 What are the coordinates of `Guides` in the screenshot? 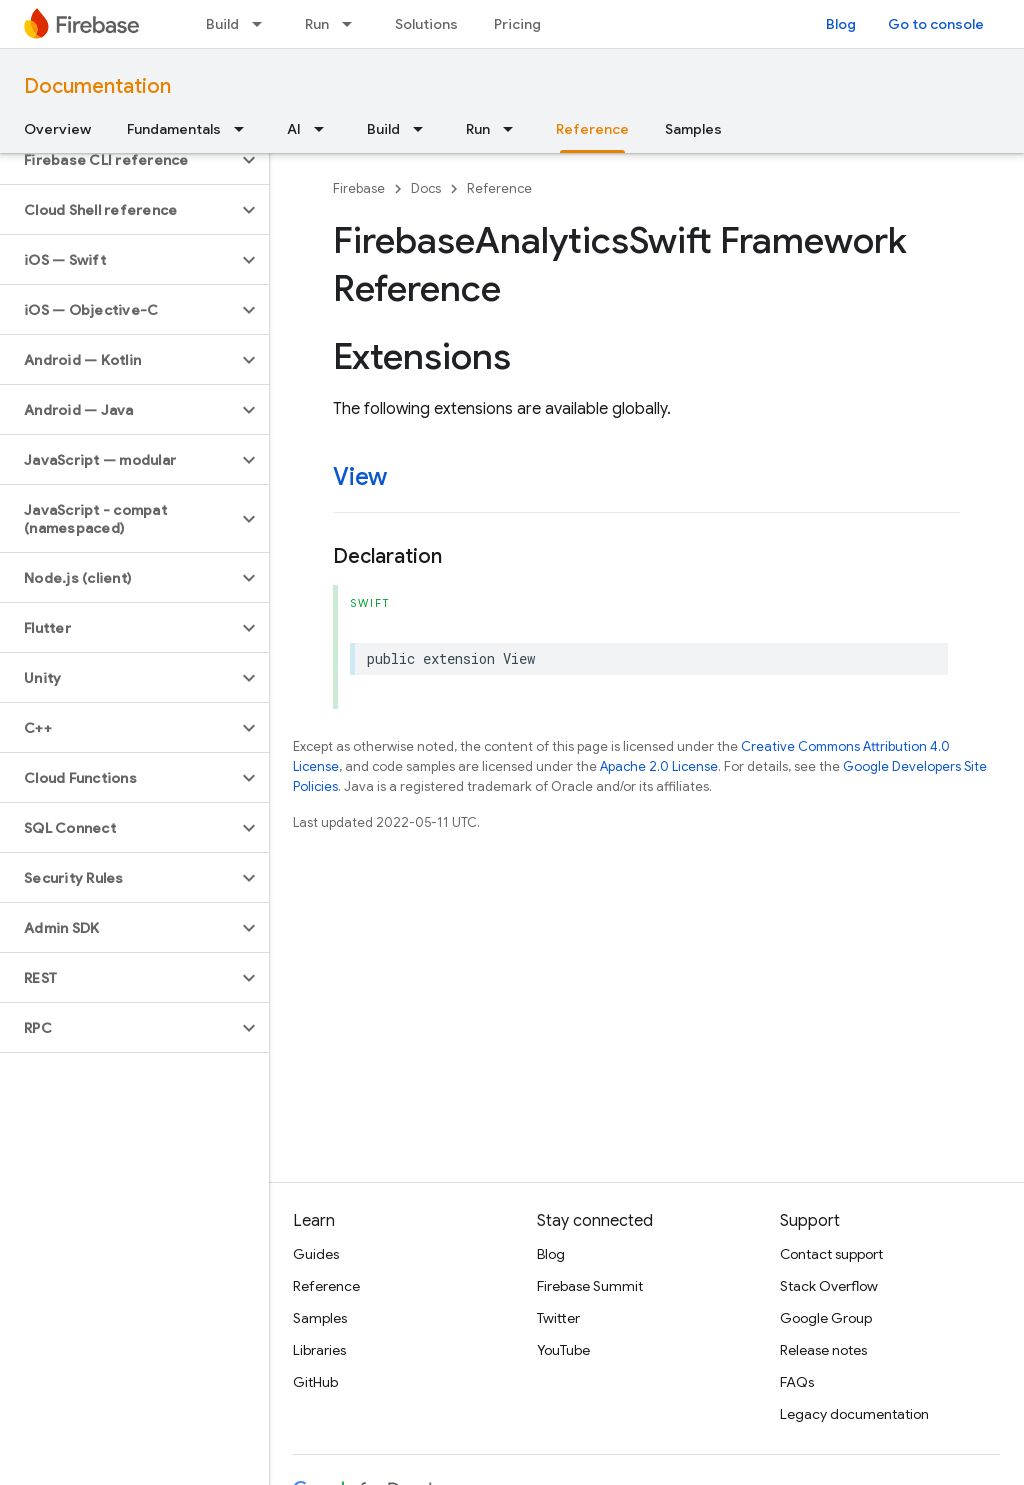 It's located at (316, 1254).